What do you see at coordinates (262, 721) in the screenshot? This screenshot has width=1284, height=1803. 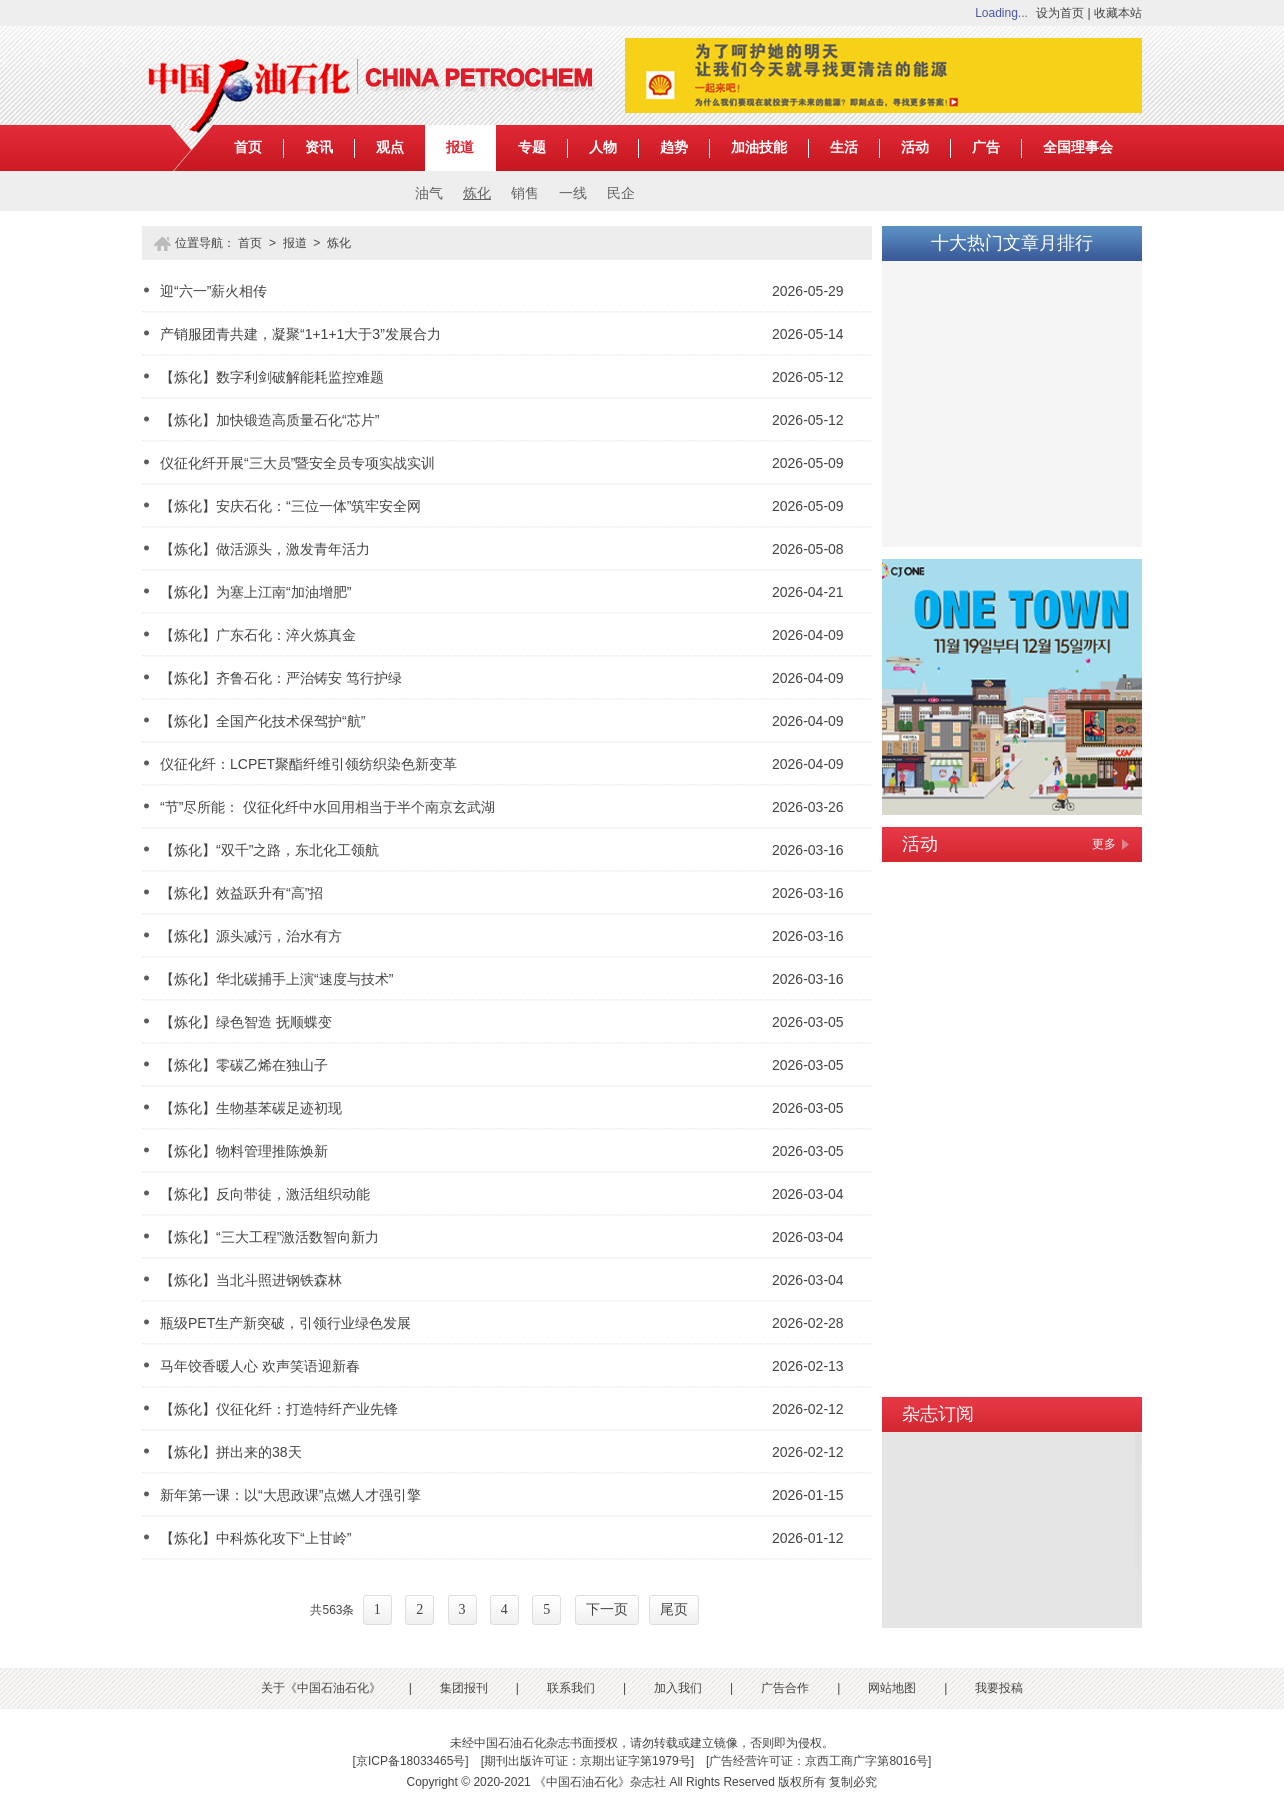 I see `【炼化】全国产化技术保驾护“航”` at bounding box center [262, 721].